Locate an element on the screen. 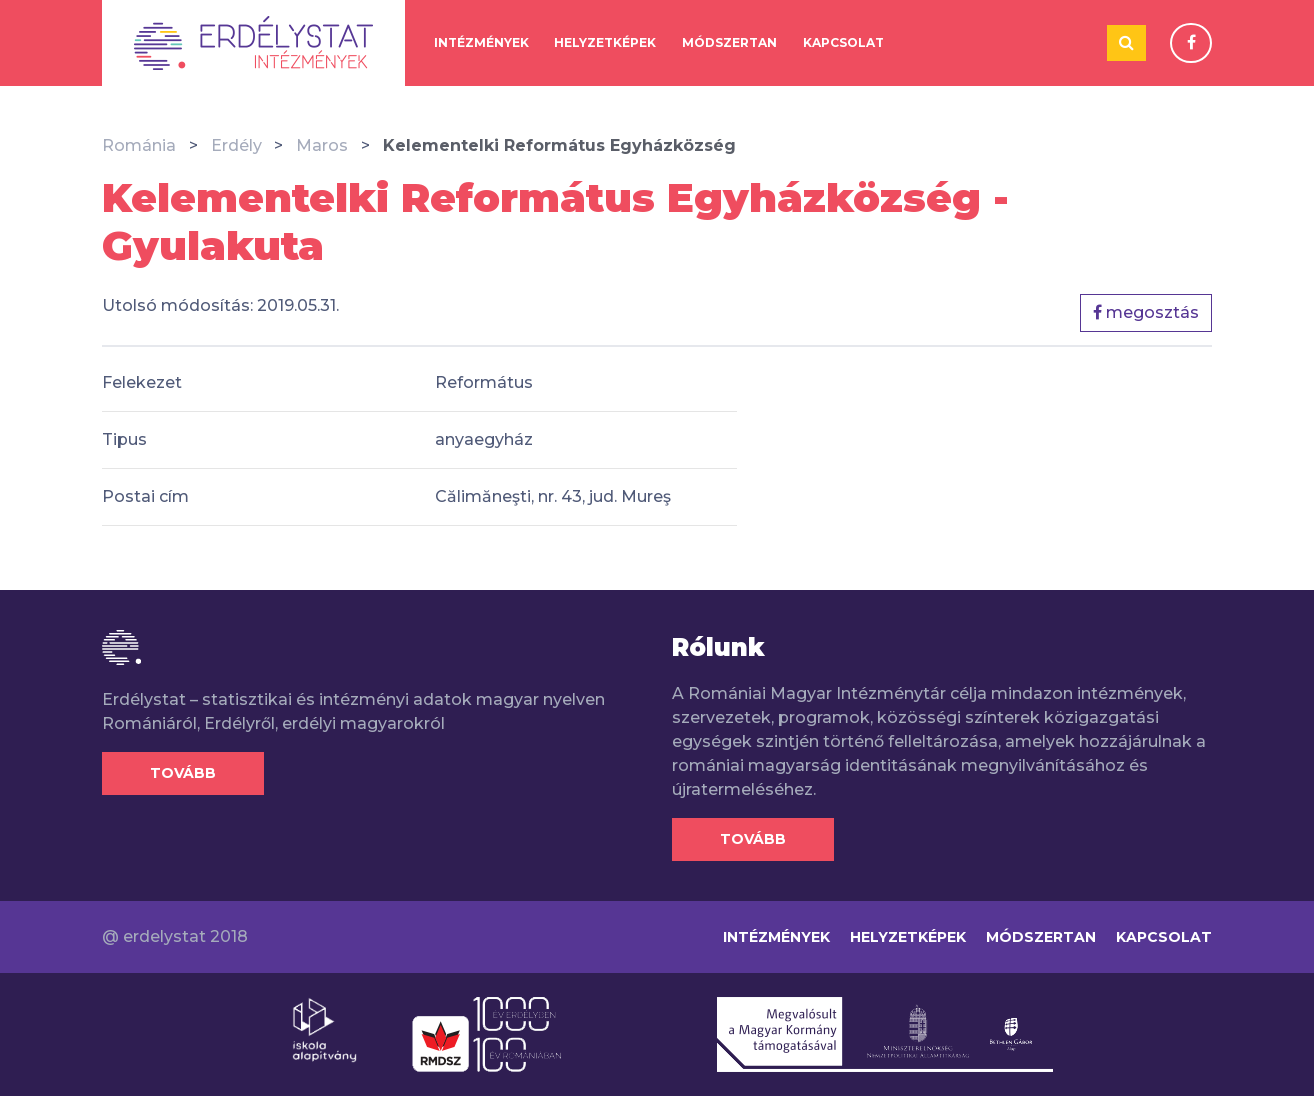 Image resolution: width=1314 pixels, height=1096 pixels. Románia is located at coordinates (139, 145).